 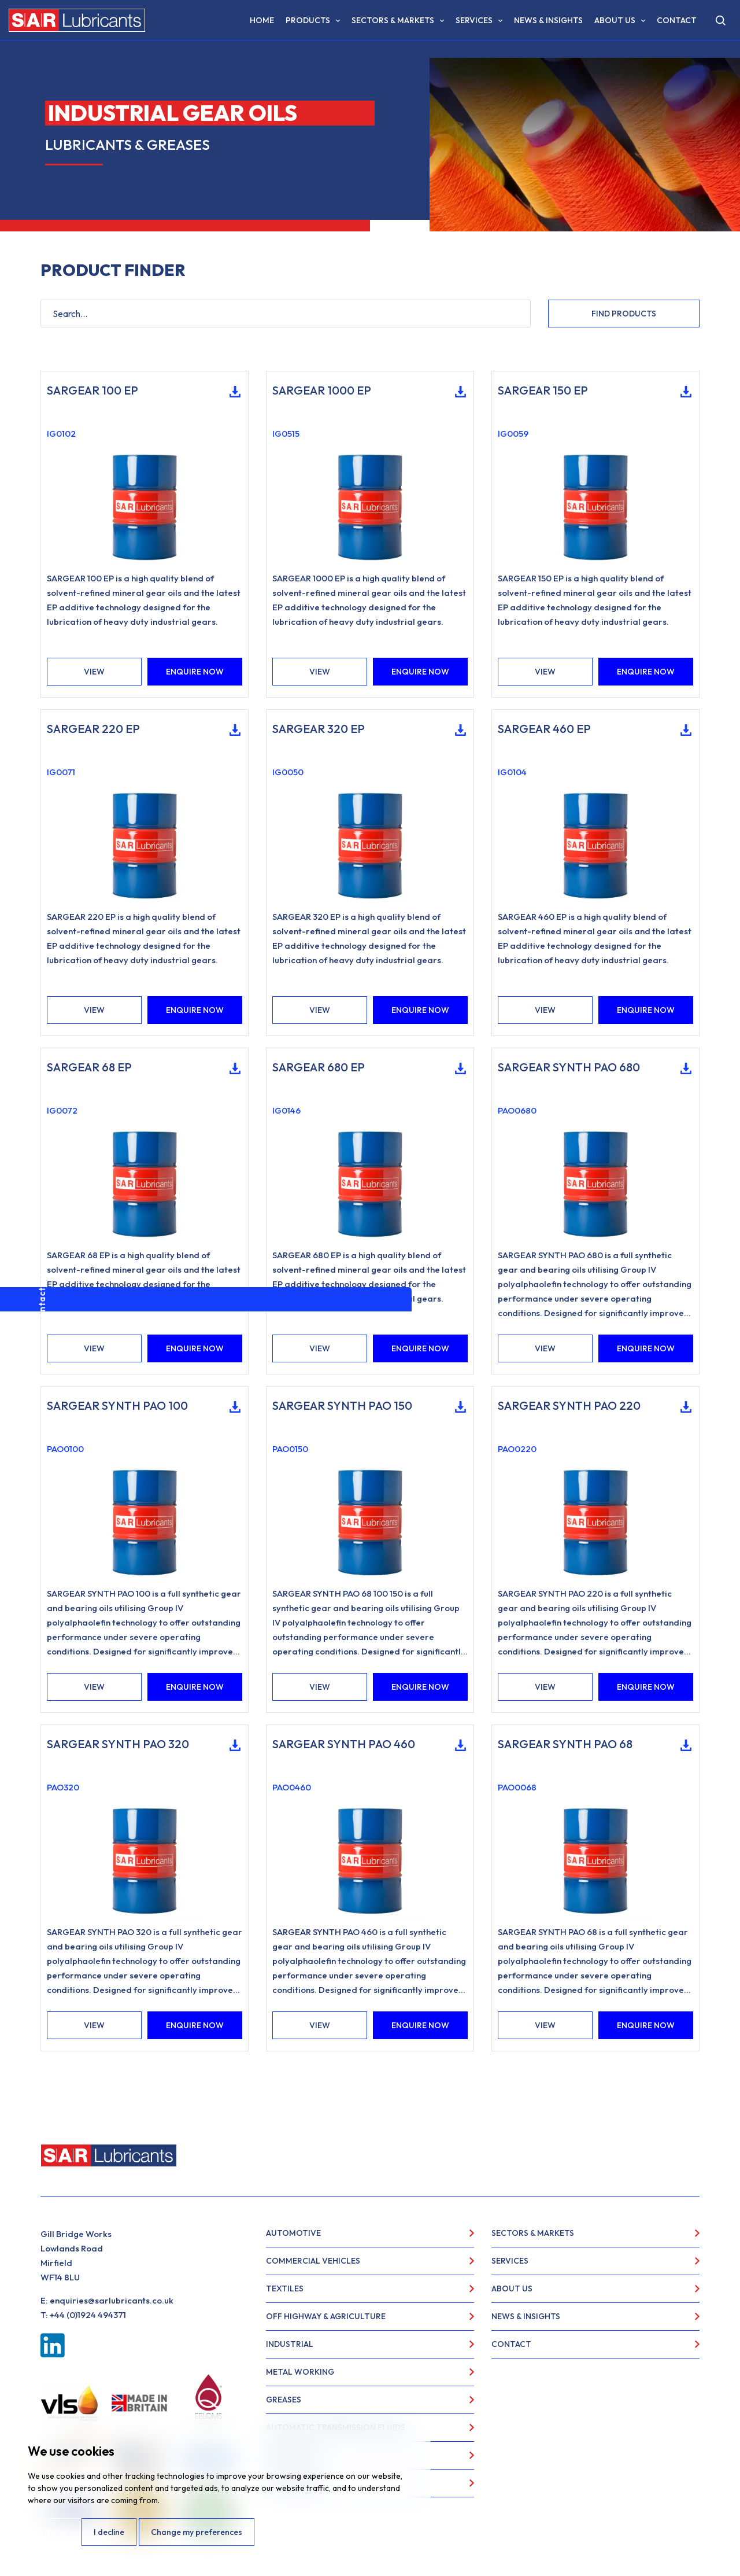 What do you see at coordinates (230, 391) in the screenshot?
I see `Download Technical Data Sheet` at bounding box center [230, 391].